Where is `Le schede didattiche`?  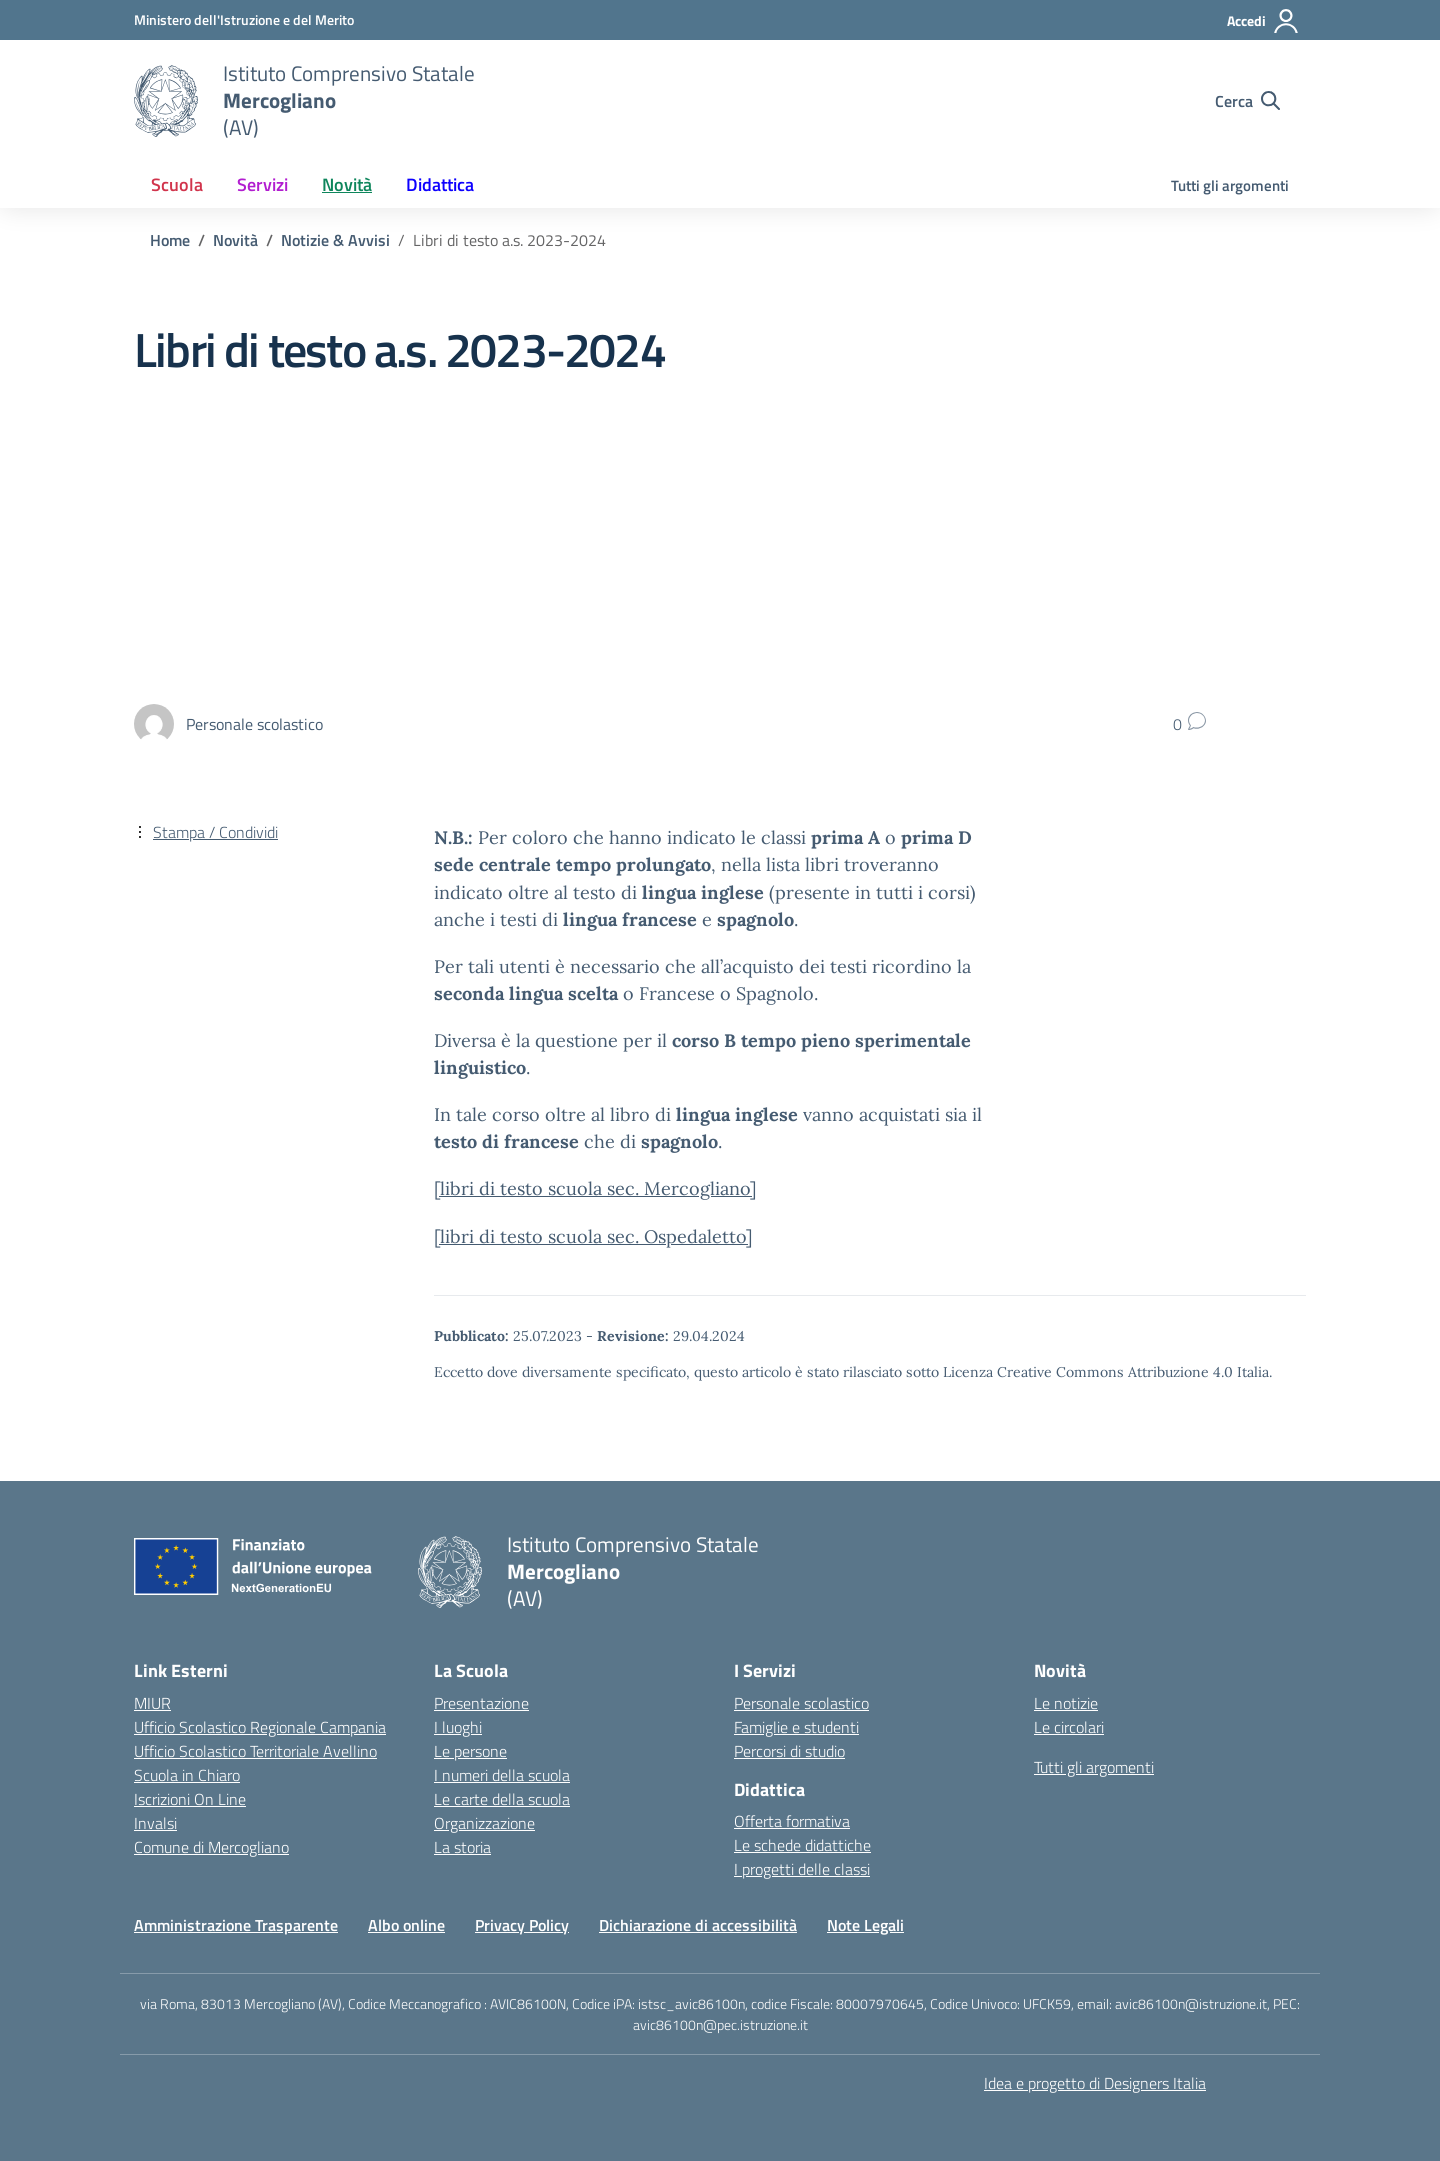 Le schede didattiche is located at coordinates (802, 1845).